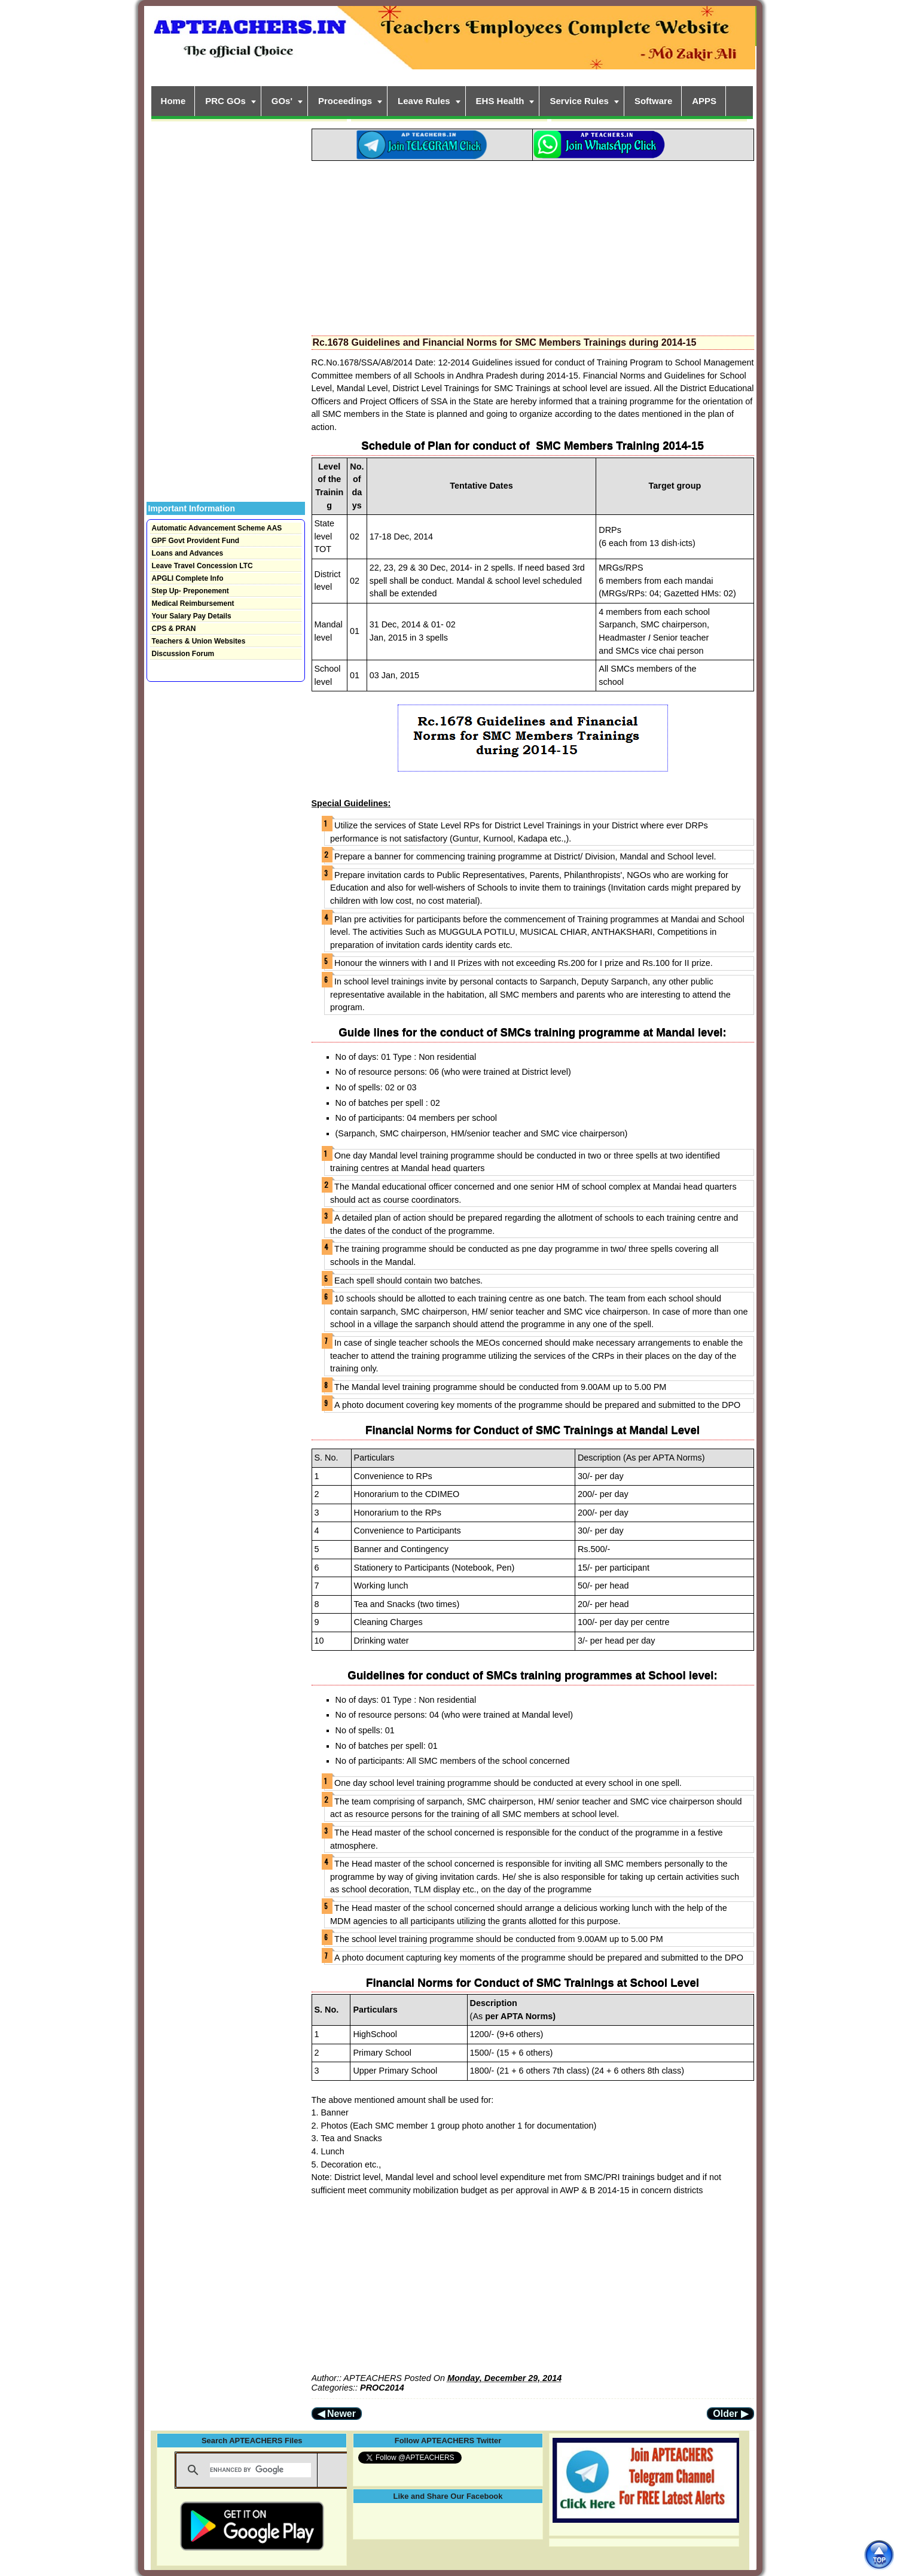 Image resolution: width=900 pixels, height=2576 pixels. What do you see at coordinates (188, 578) in the screenshot?
I see `APGLI Complete Info` at bounding box center [188, 578].